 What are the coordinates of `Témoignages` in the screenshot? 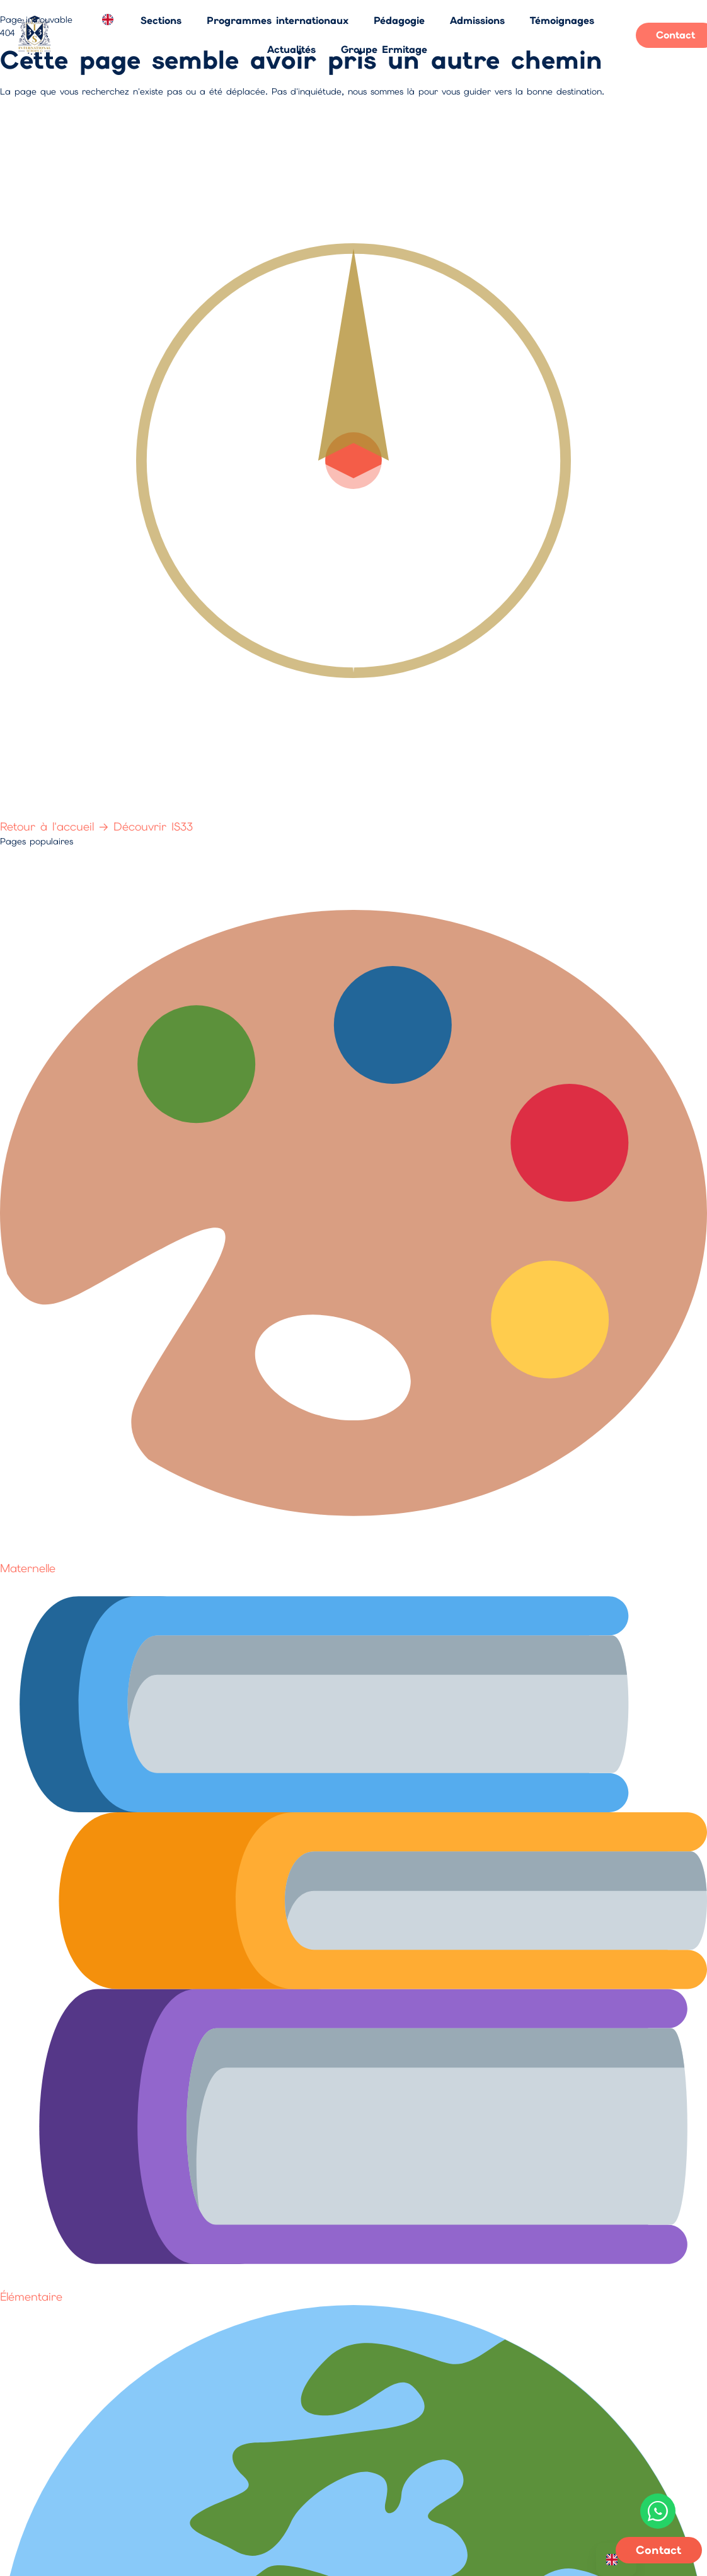 It's located at (562, 20).